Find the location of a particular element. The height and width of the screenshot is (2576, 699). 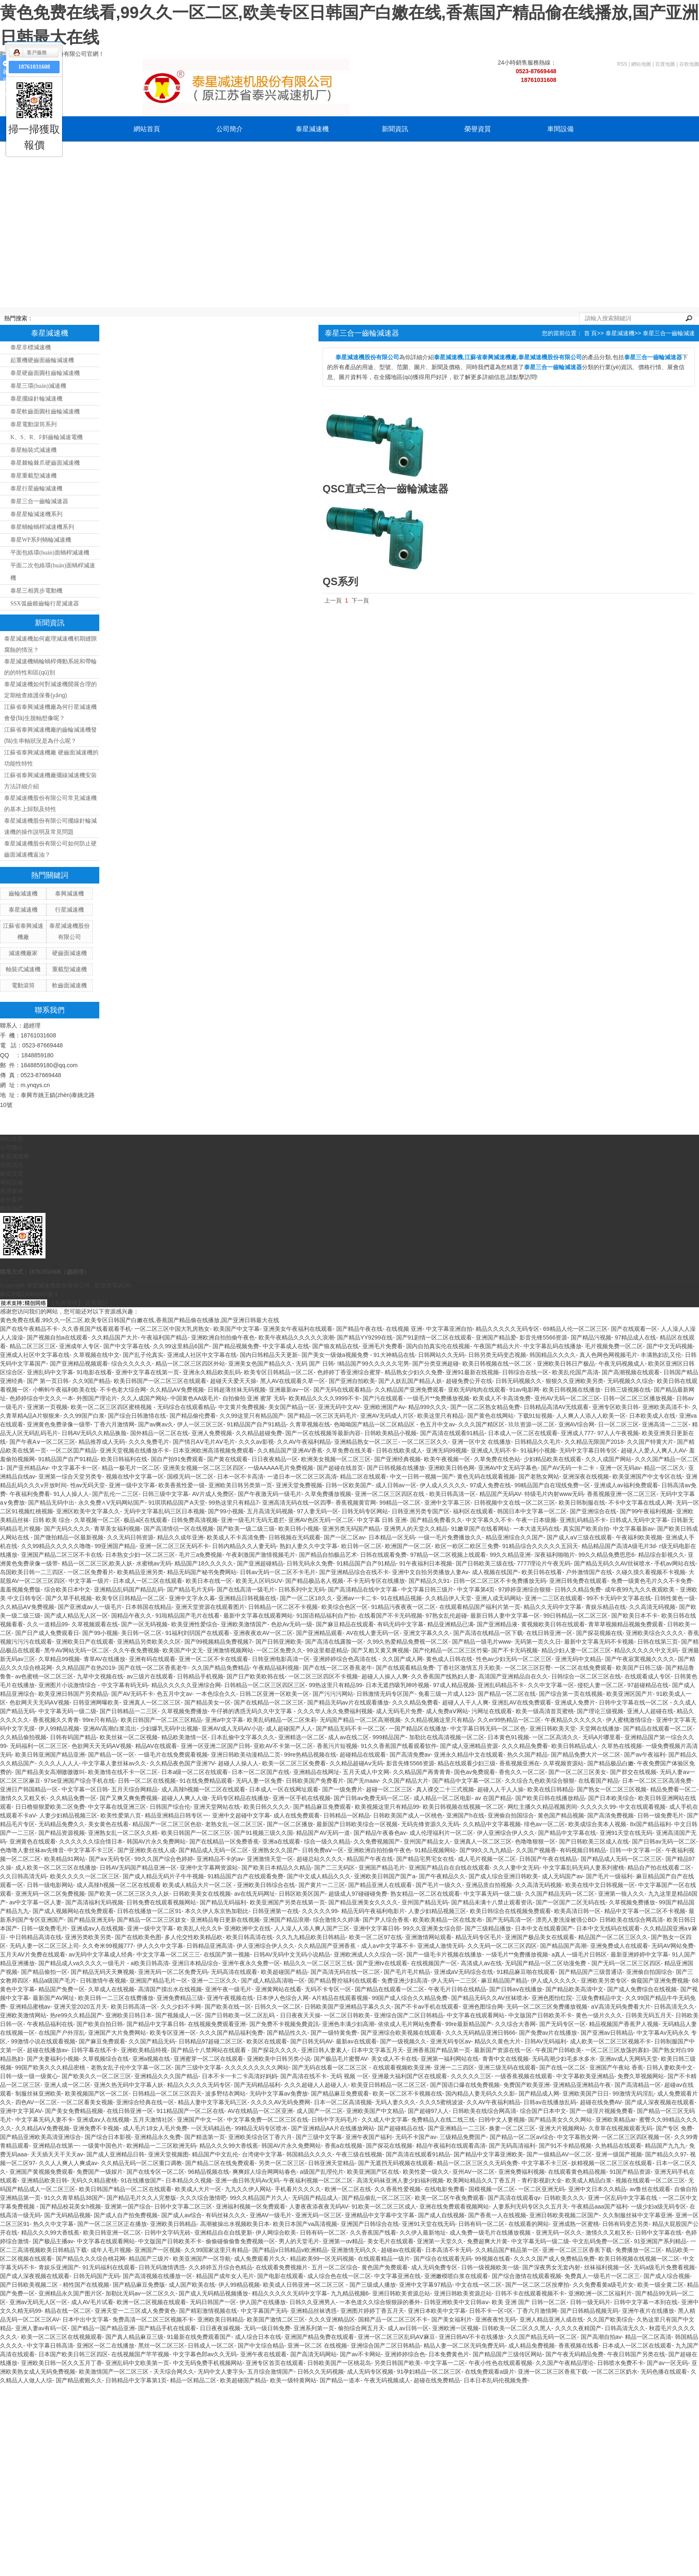

日本中文在线观看国产 is located at coordinates (544, 1928).